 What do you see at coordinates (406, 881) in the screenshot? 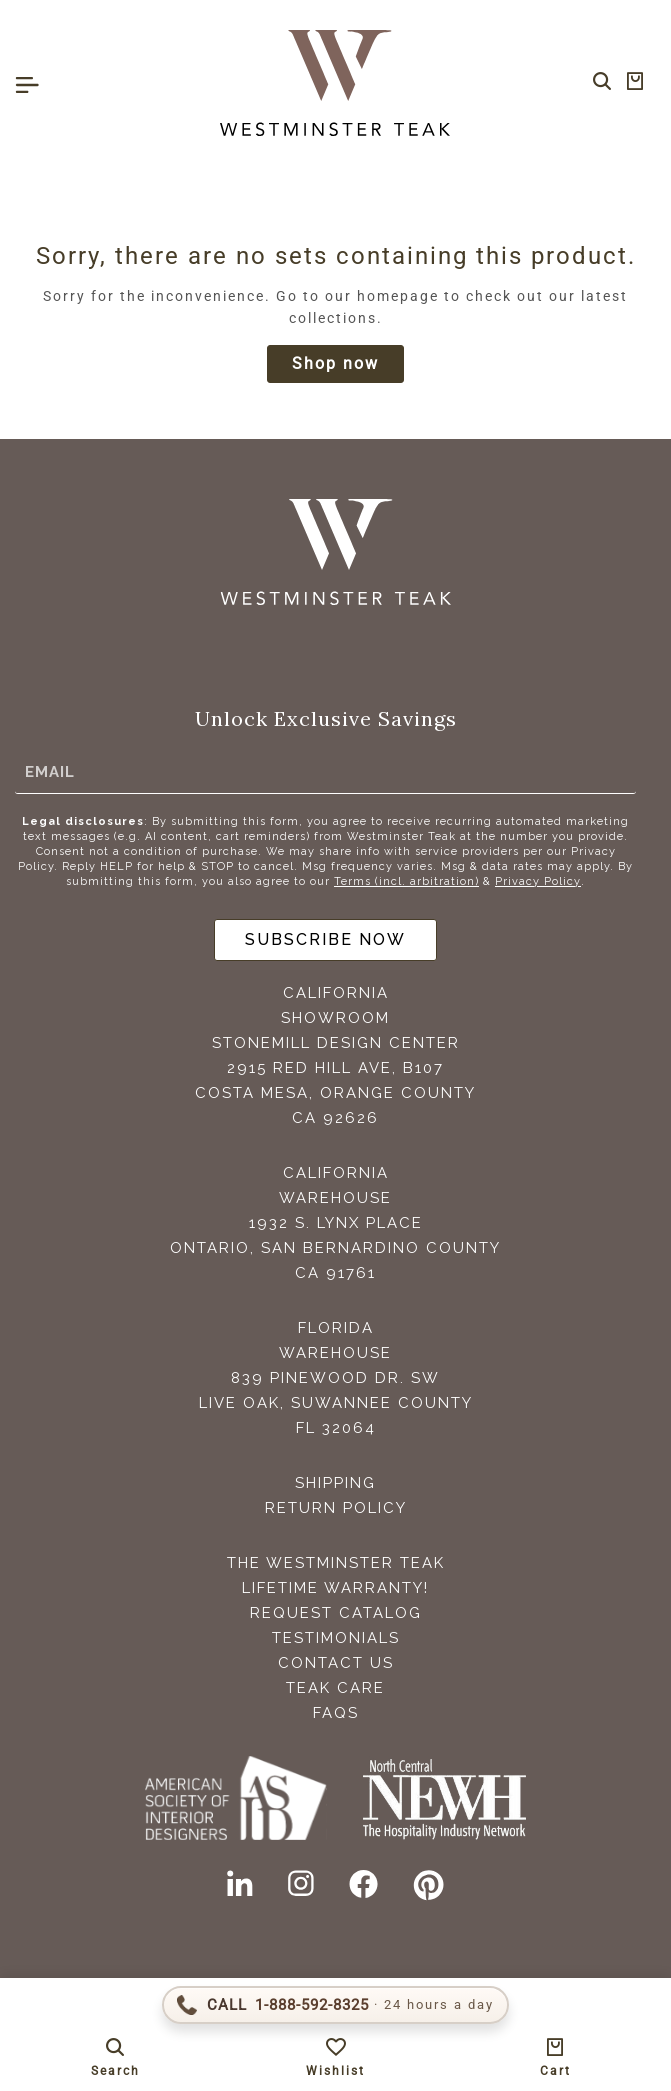
I see `Terms (incl. arbitration)` at bounding box center [406, 881].